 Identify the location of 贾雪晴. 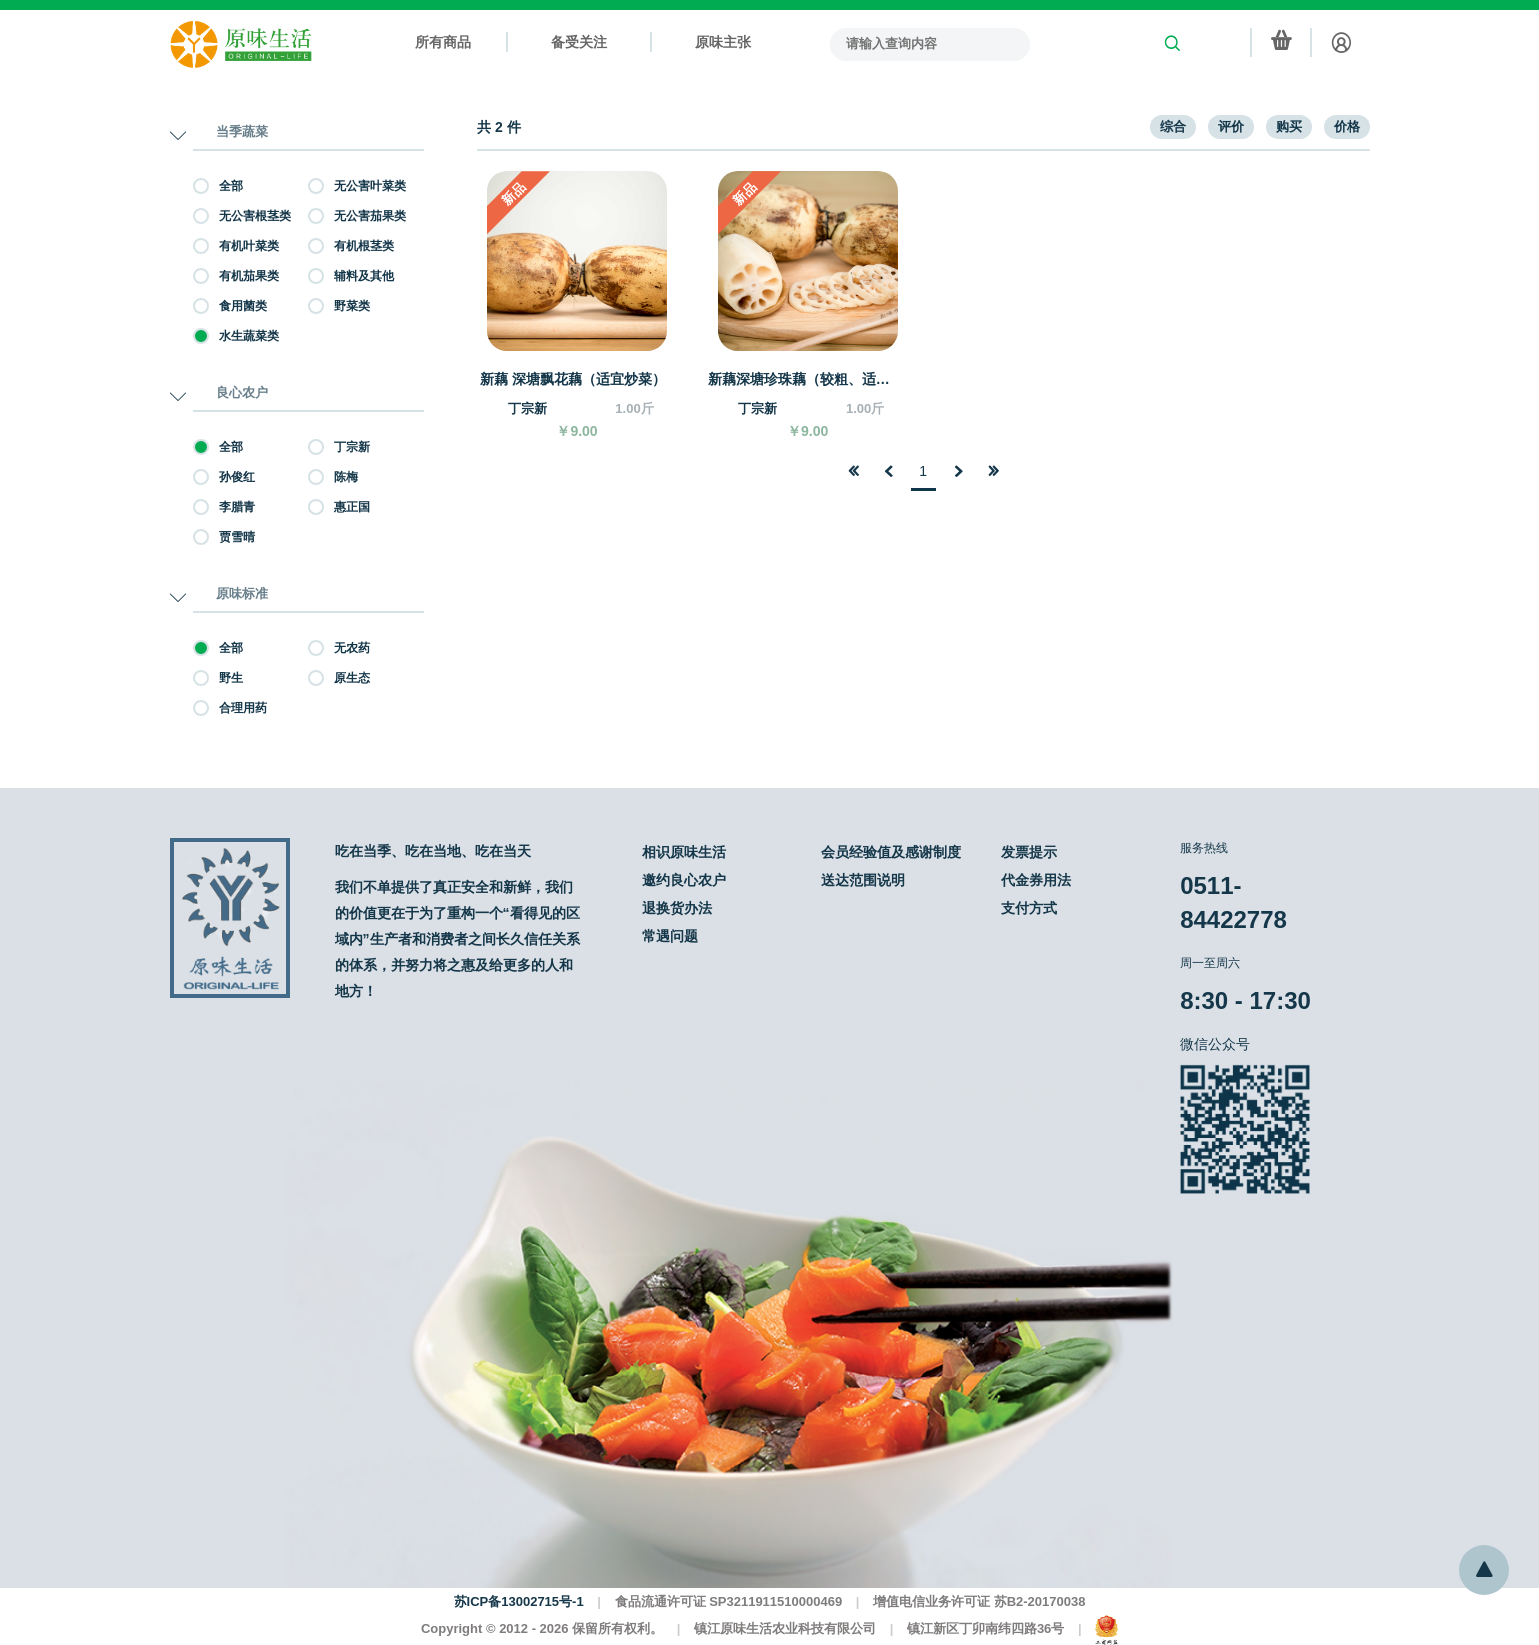
(224, 537).